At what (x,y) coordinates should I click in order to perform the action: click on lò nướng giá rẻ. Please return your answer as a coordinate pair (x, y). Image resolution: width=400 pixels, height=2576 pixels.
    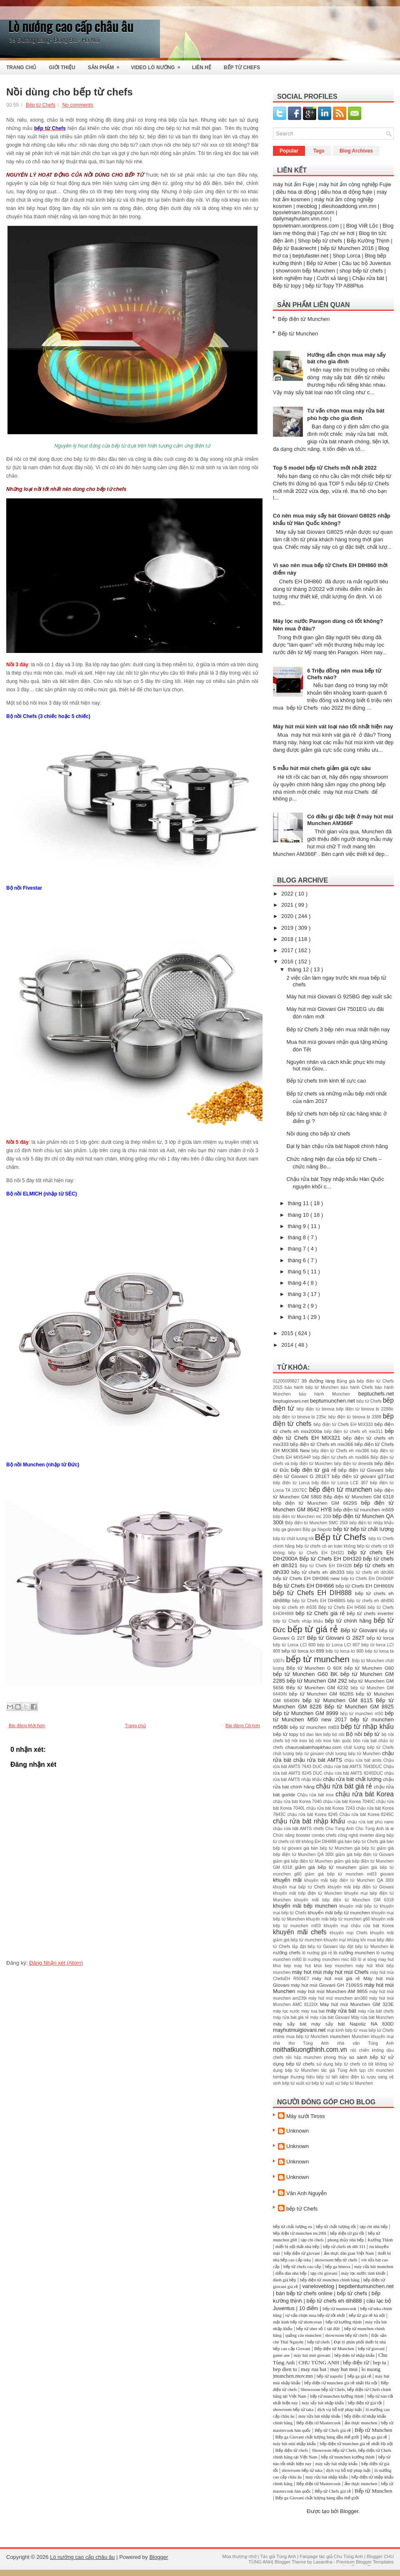
    Looking at the image, I should click on (317, 1953).